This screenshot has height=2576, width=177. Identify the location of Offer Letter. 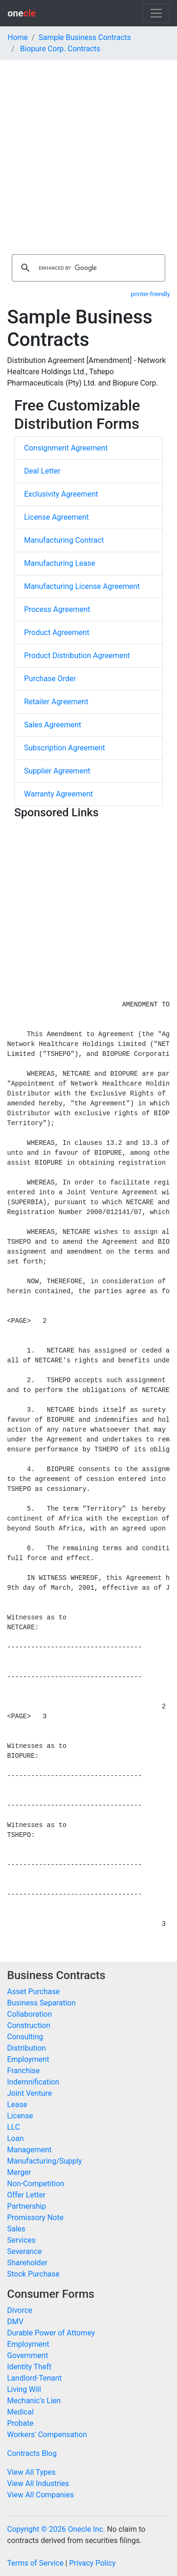
(26, 2194).